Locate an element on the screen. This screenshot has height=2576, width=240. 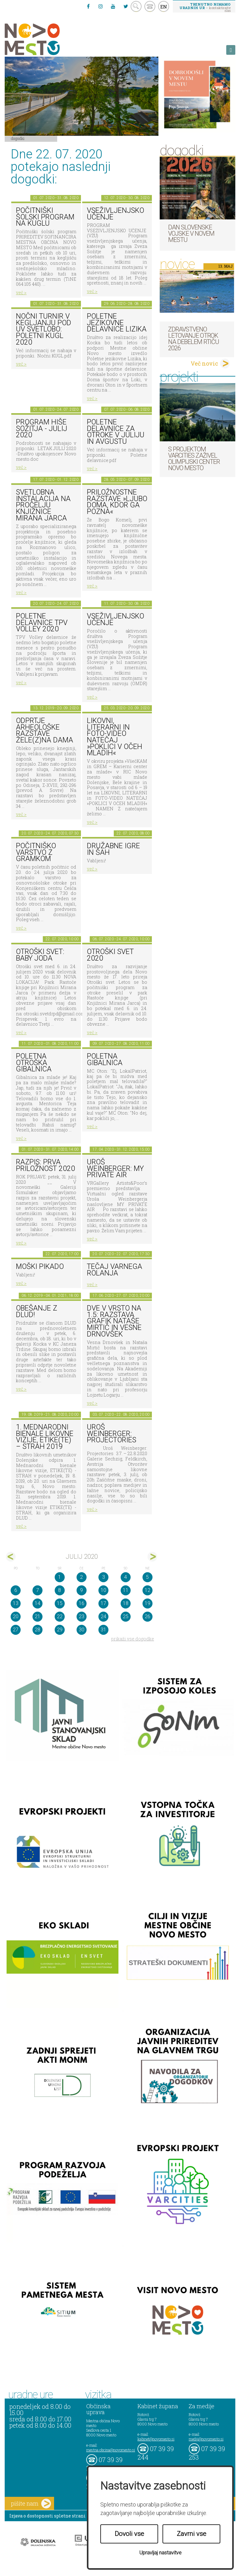
kabinet@novomesto.si is located at coordinates (156, 2438).